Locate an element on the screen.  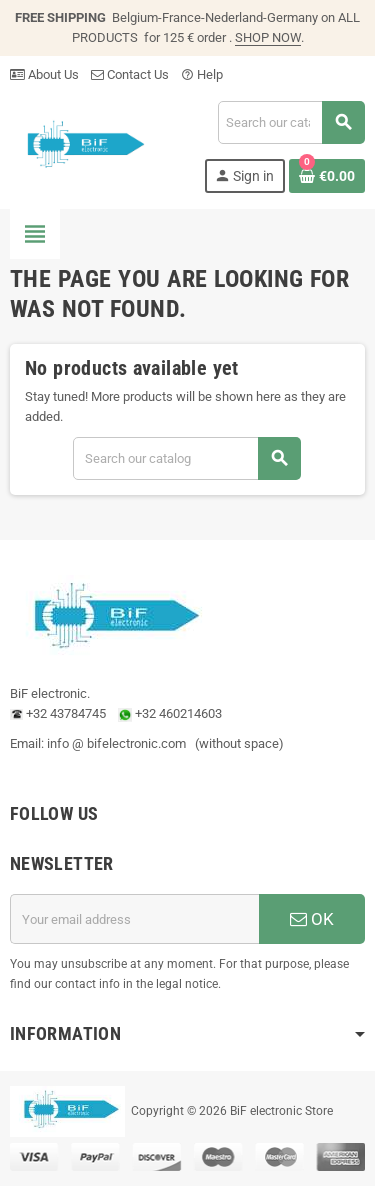
About Us is located at coordinates (44, 74).